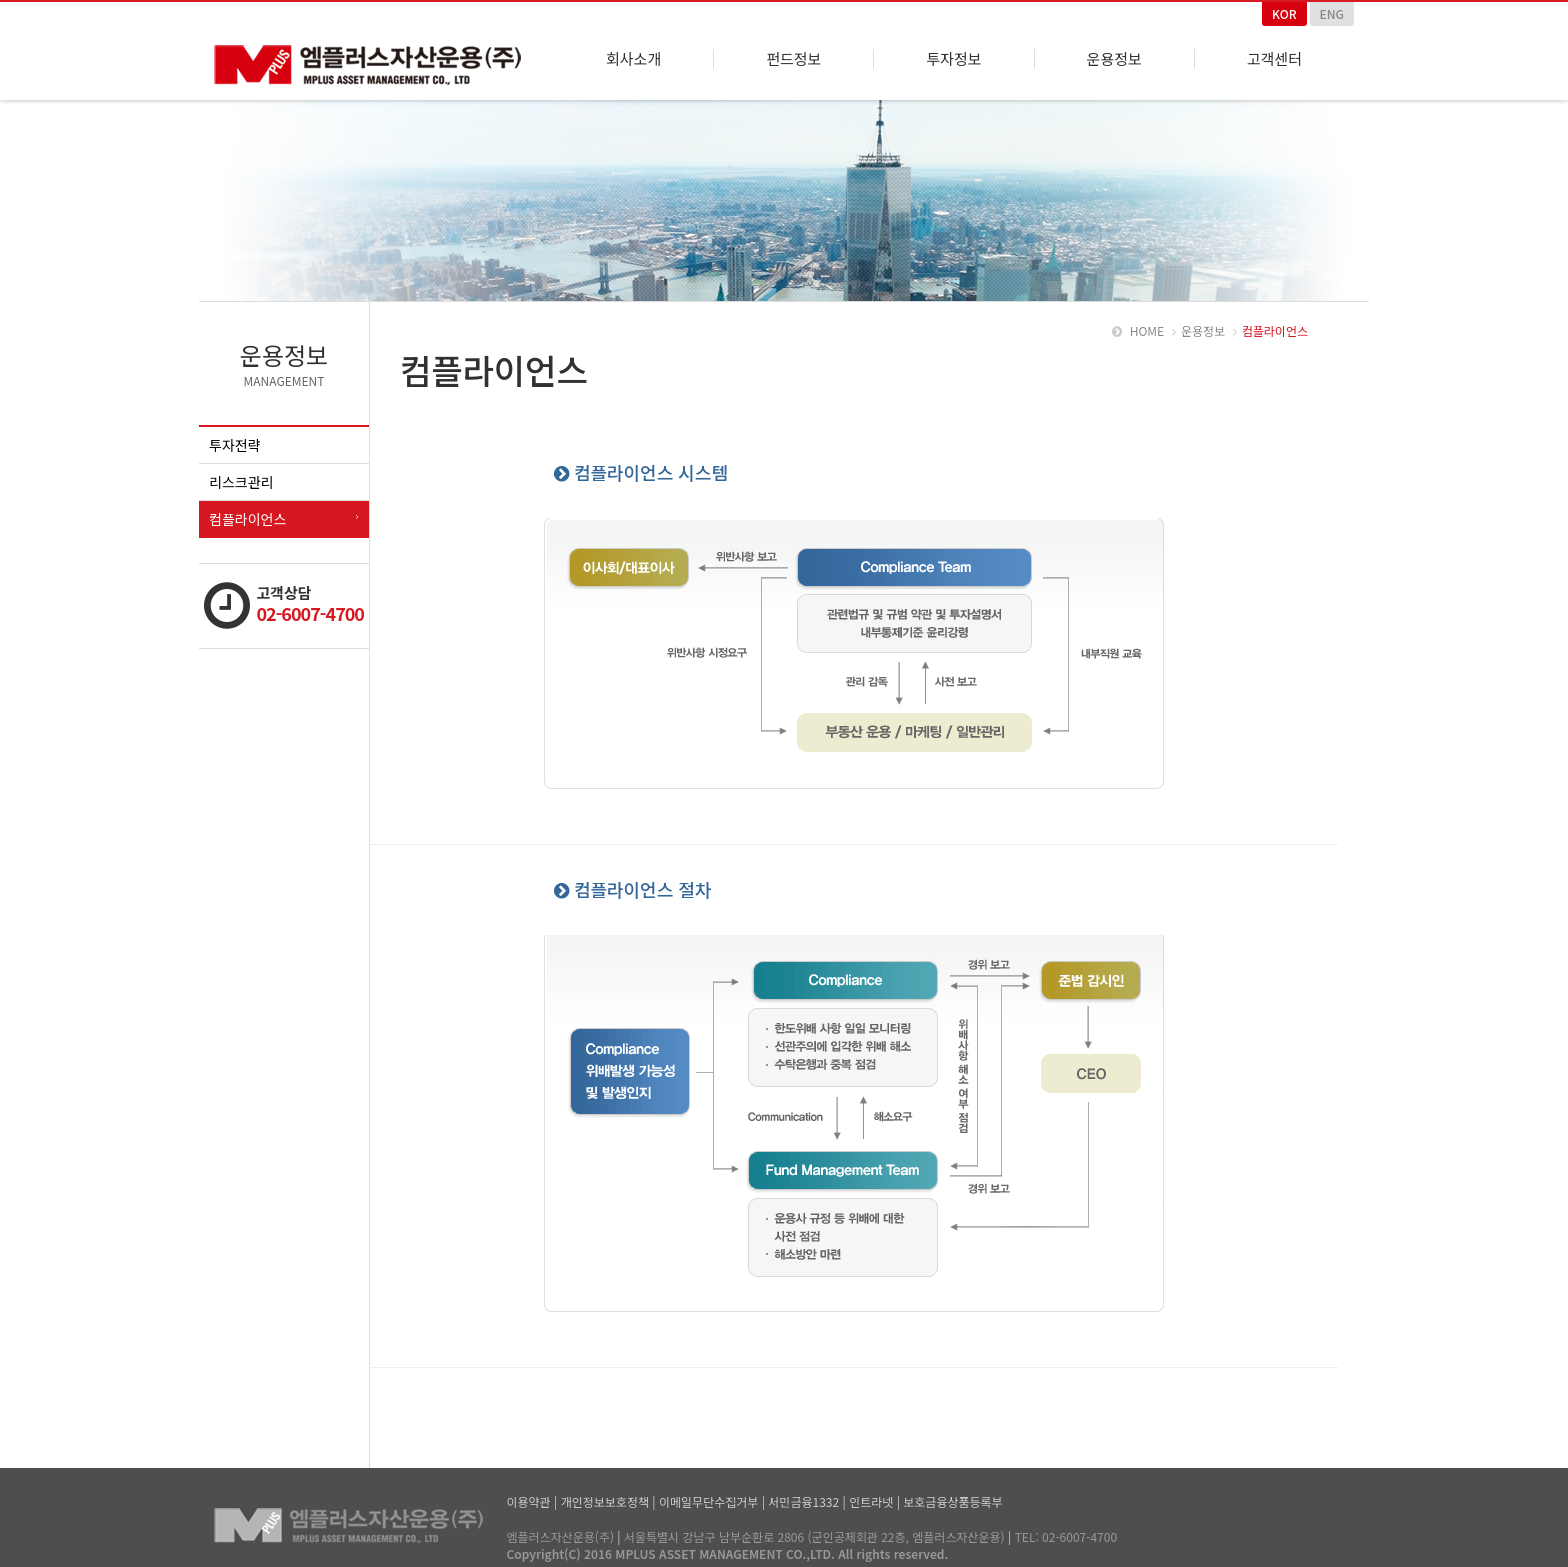 The width and height of the screenshot is (1568, 1567). Describe the element at coordinates (633, 59) in the screenshot. I see `회사소개` at that location.